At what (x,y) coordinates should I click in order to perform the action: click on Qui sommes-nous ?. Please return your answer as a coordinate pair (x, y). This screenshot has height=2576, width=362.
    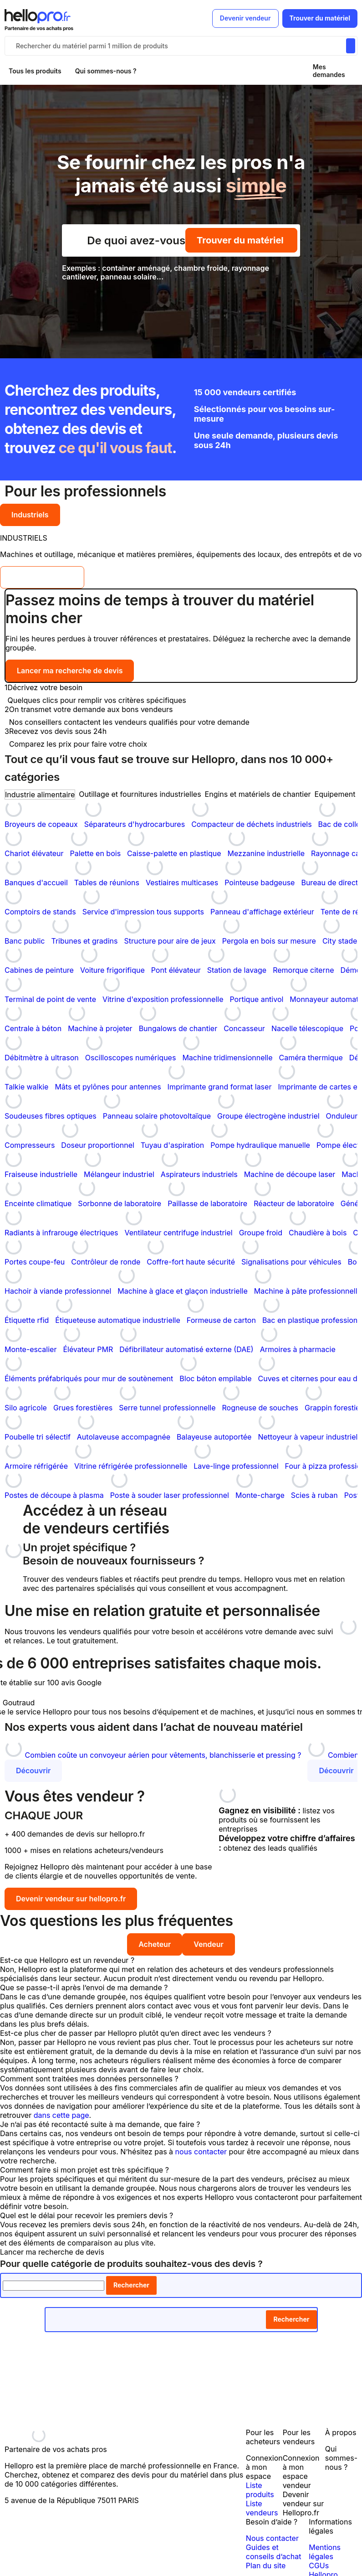
    Looking at the image, I should click on (106, 71).